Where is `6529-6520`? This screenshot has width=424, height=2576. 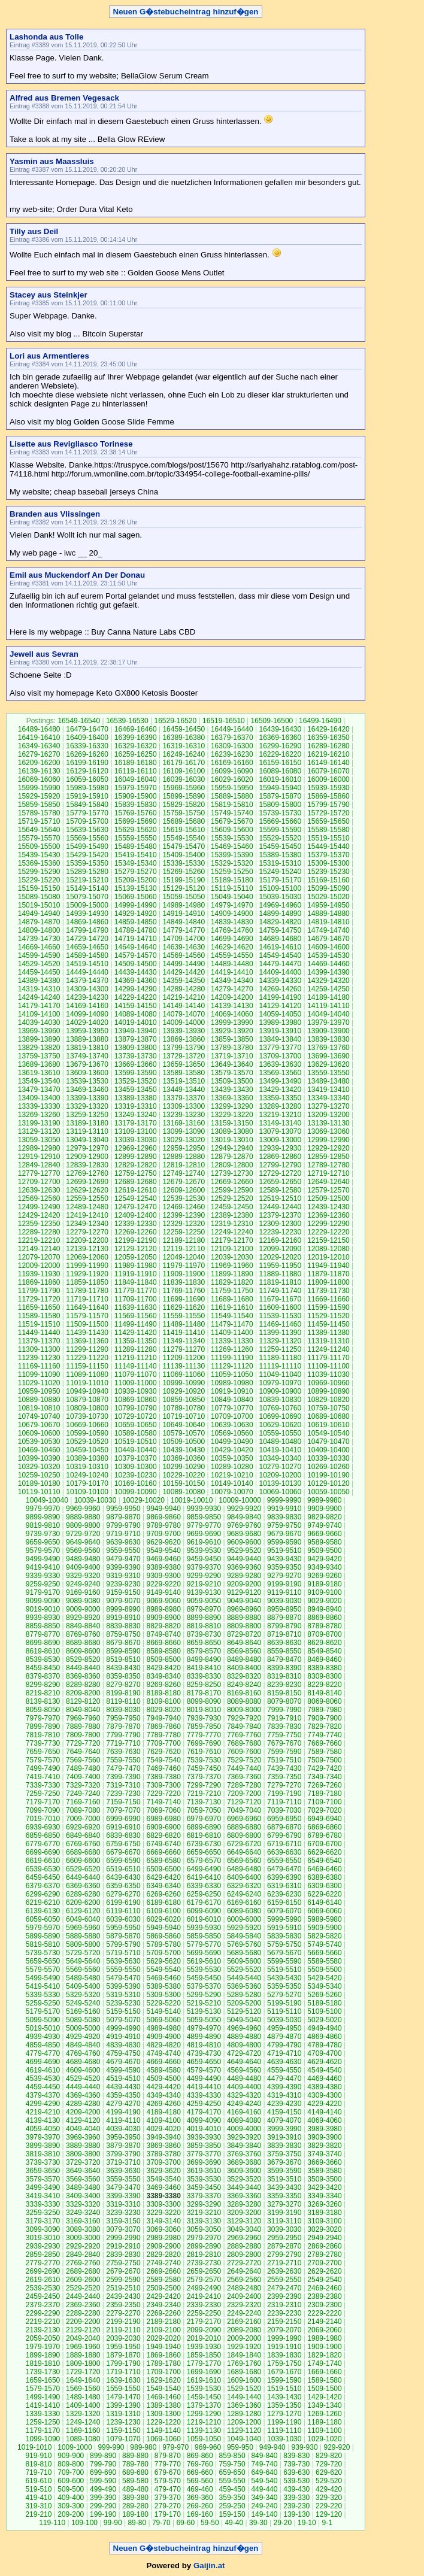 6529-6520 is located at coordinates (83, 1869).